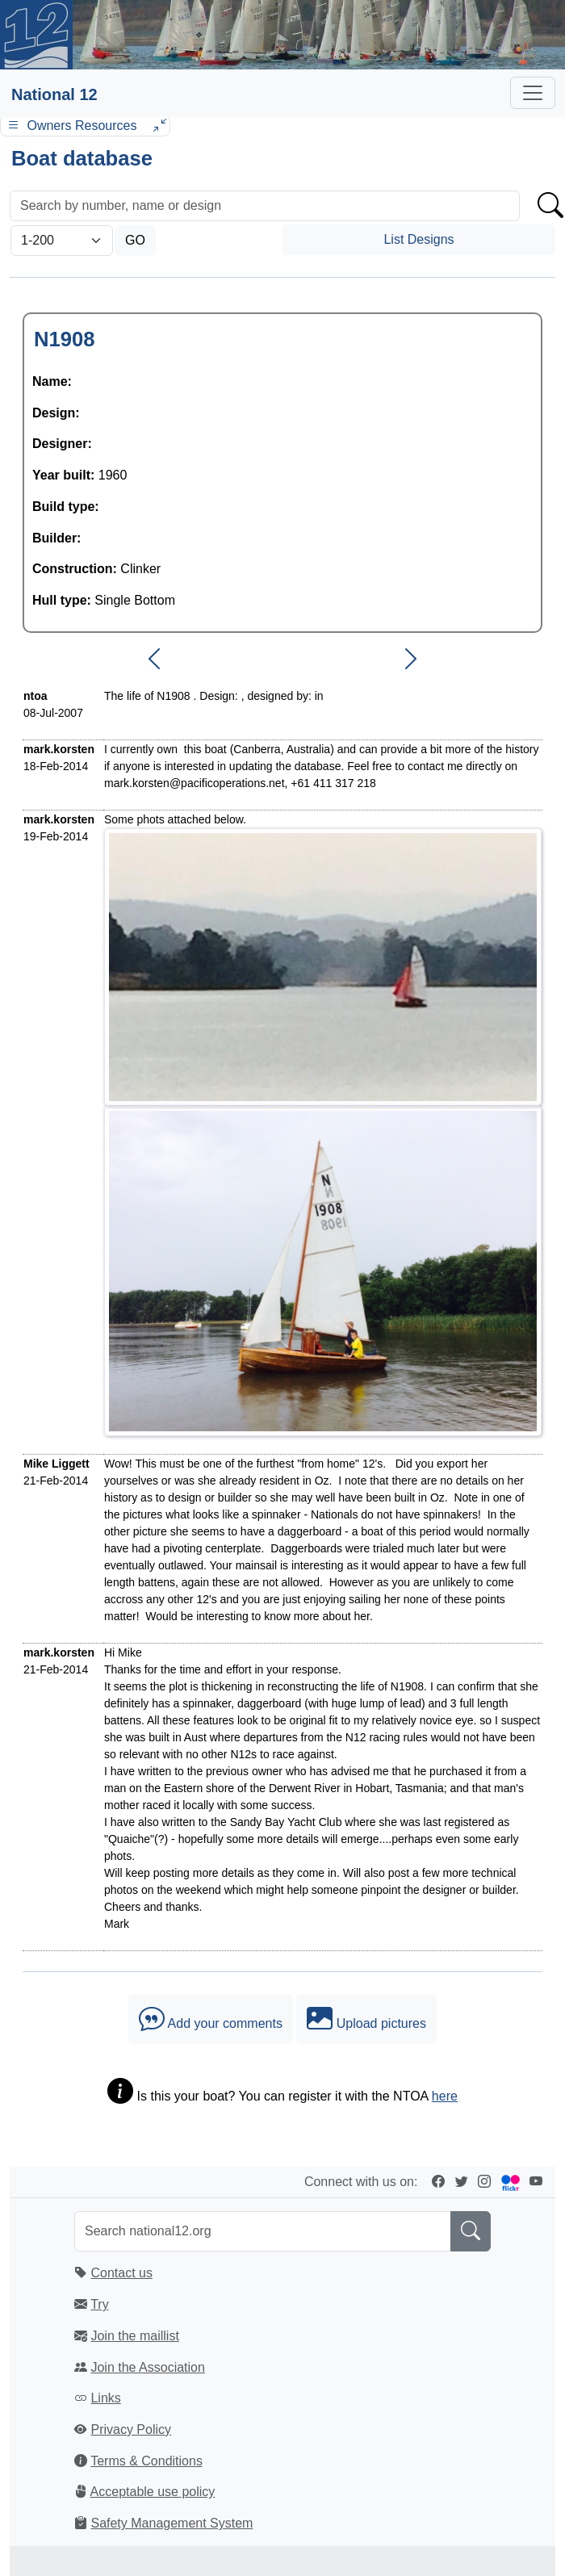 This screenshot has width=565, height=2576. I want to click on Upload pictures [button], so click(366, 2019).